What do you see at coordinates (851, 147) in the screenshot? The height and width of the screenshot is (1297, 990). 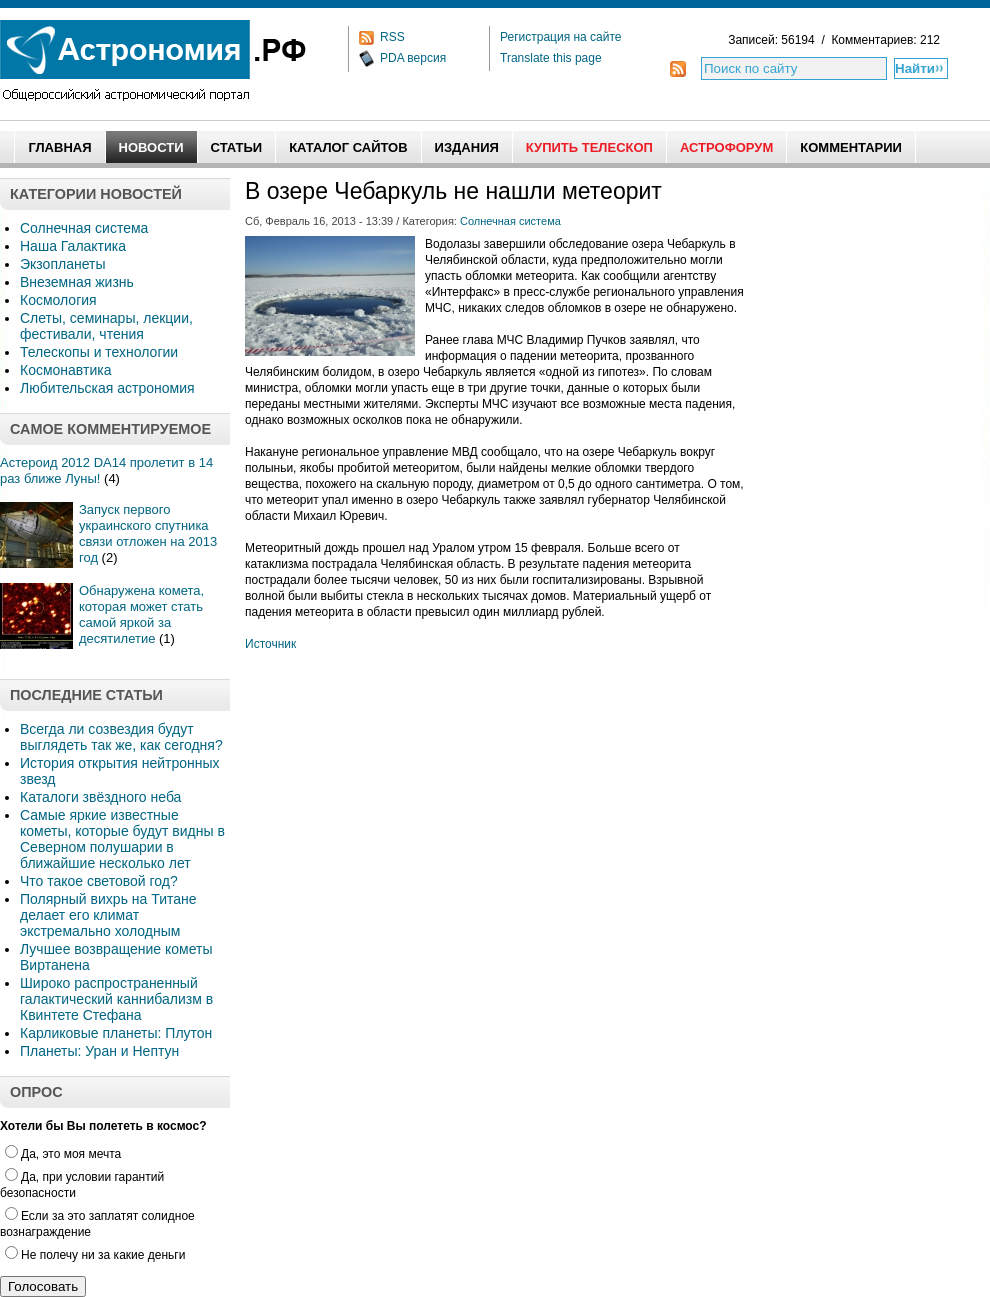 I see `Комментарии` at bounding box center [851, 147].